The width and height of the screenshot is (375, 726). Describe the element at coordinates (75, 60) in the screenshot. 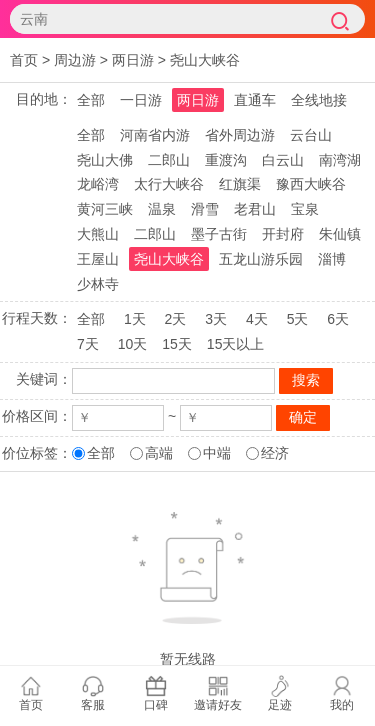

I see `周边游` at that location.